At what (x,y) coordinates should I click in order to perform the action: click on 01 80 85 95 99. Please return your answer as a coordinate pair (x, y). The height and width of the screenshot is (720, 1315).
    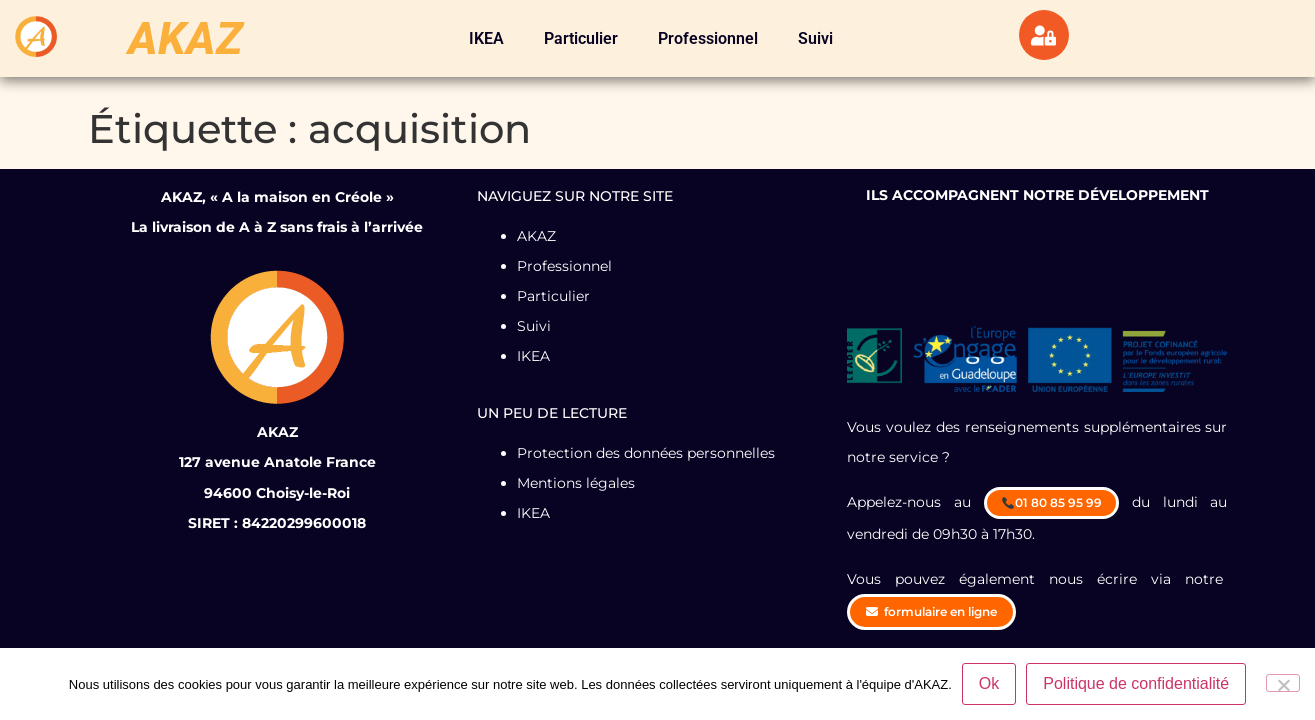
    Looking at the image, I should click on (1052, 502).